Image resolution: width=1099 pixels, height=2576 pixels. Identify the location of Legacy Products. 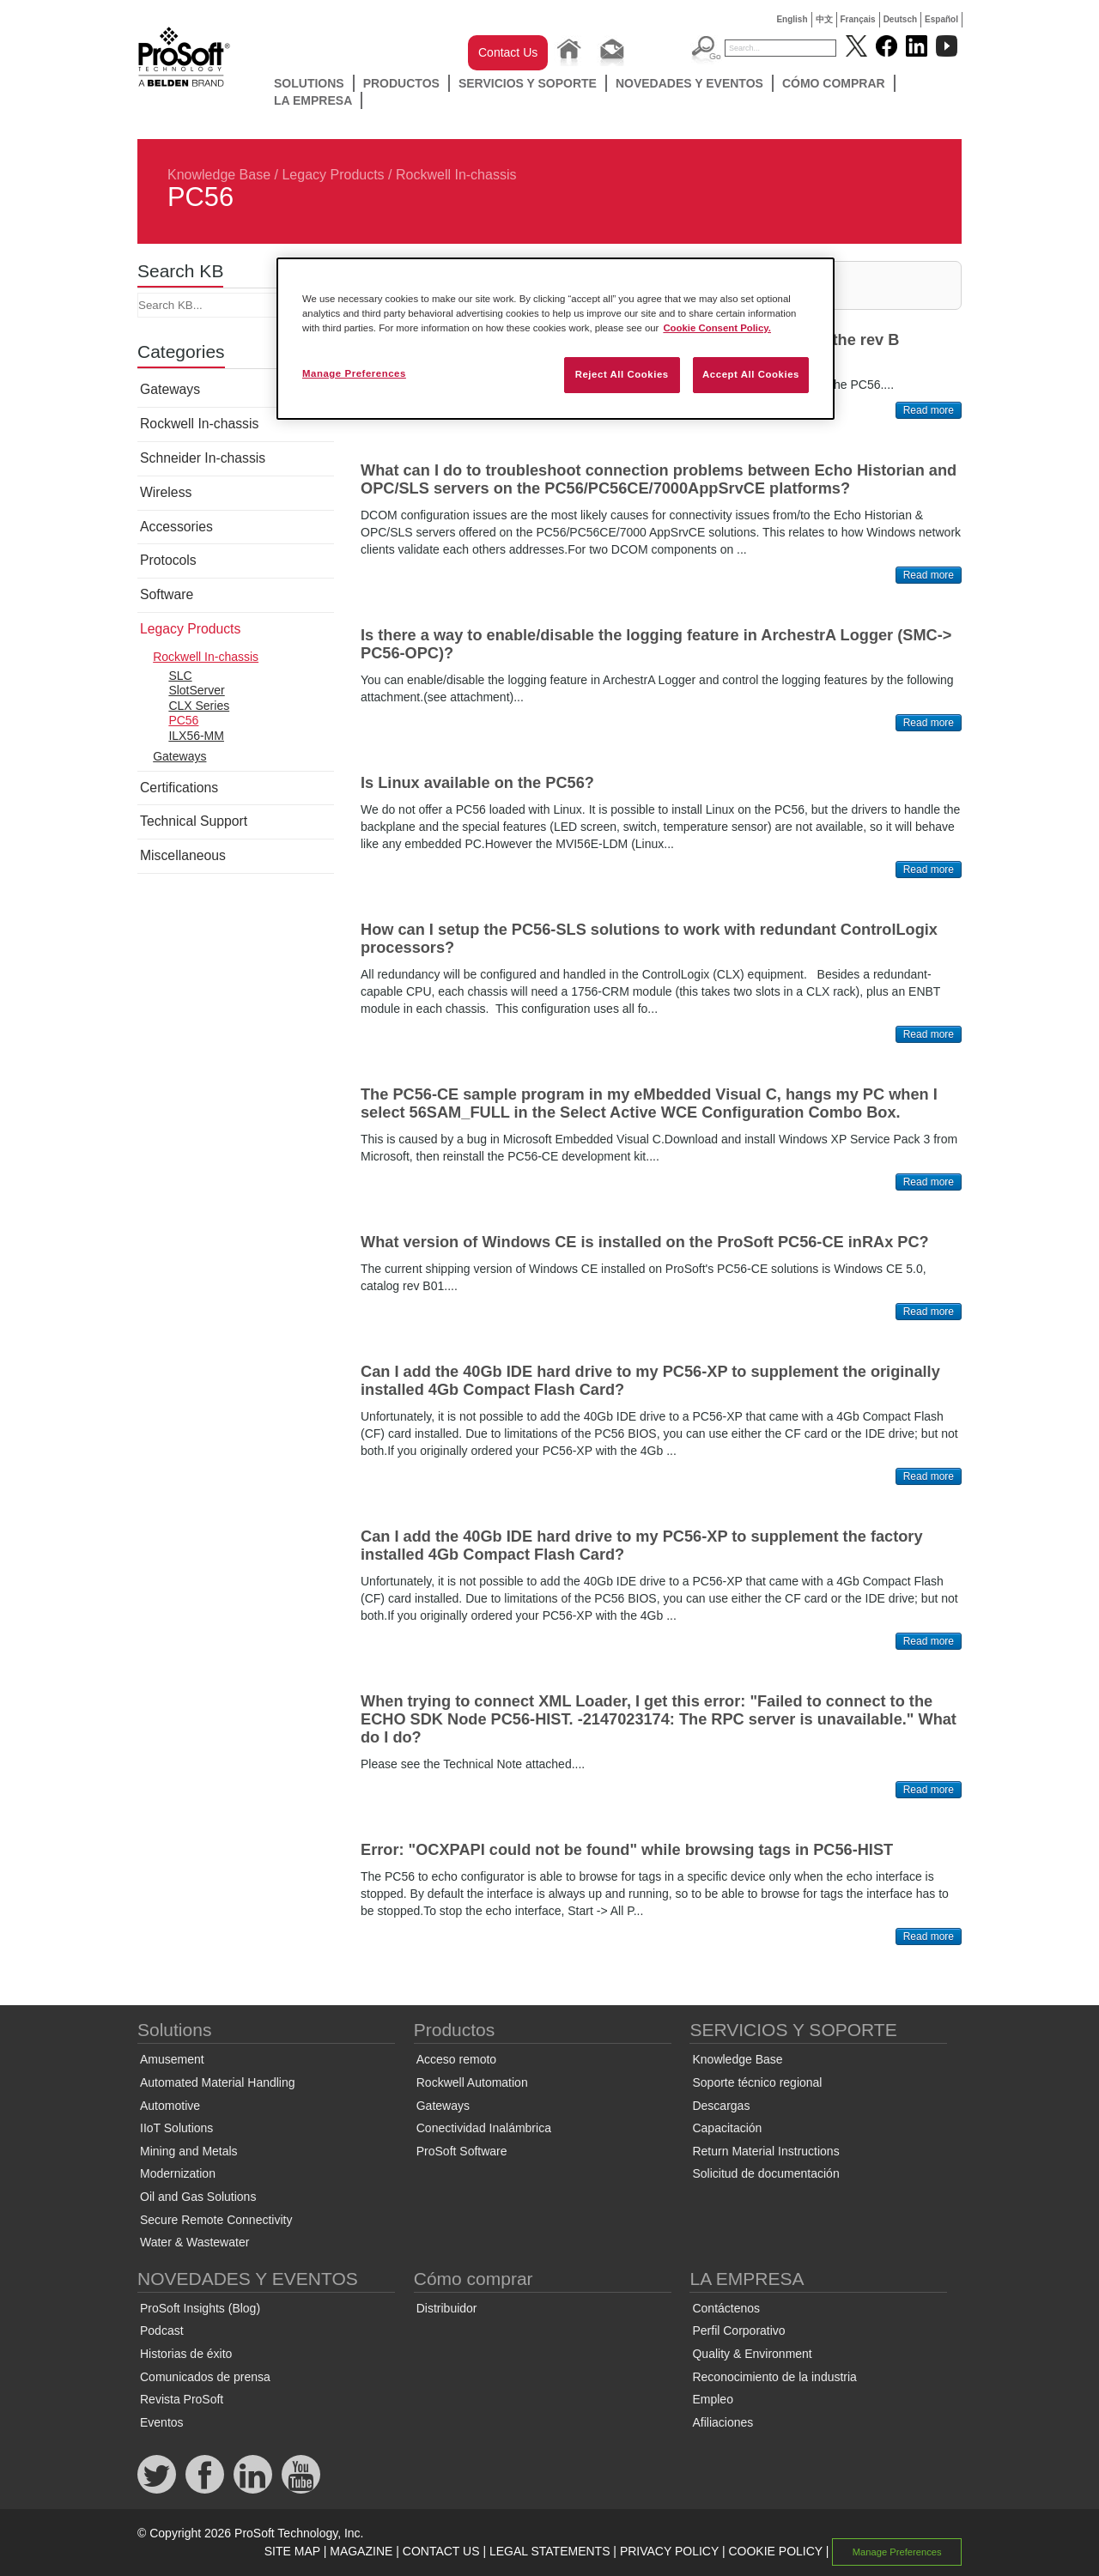
(333, 174).